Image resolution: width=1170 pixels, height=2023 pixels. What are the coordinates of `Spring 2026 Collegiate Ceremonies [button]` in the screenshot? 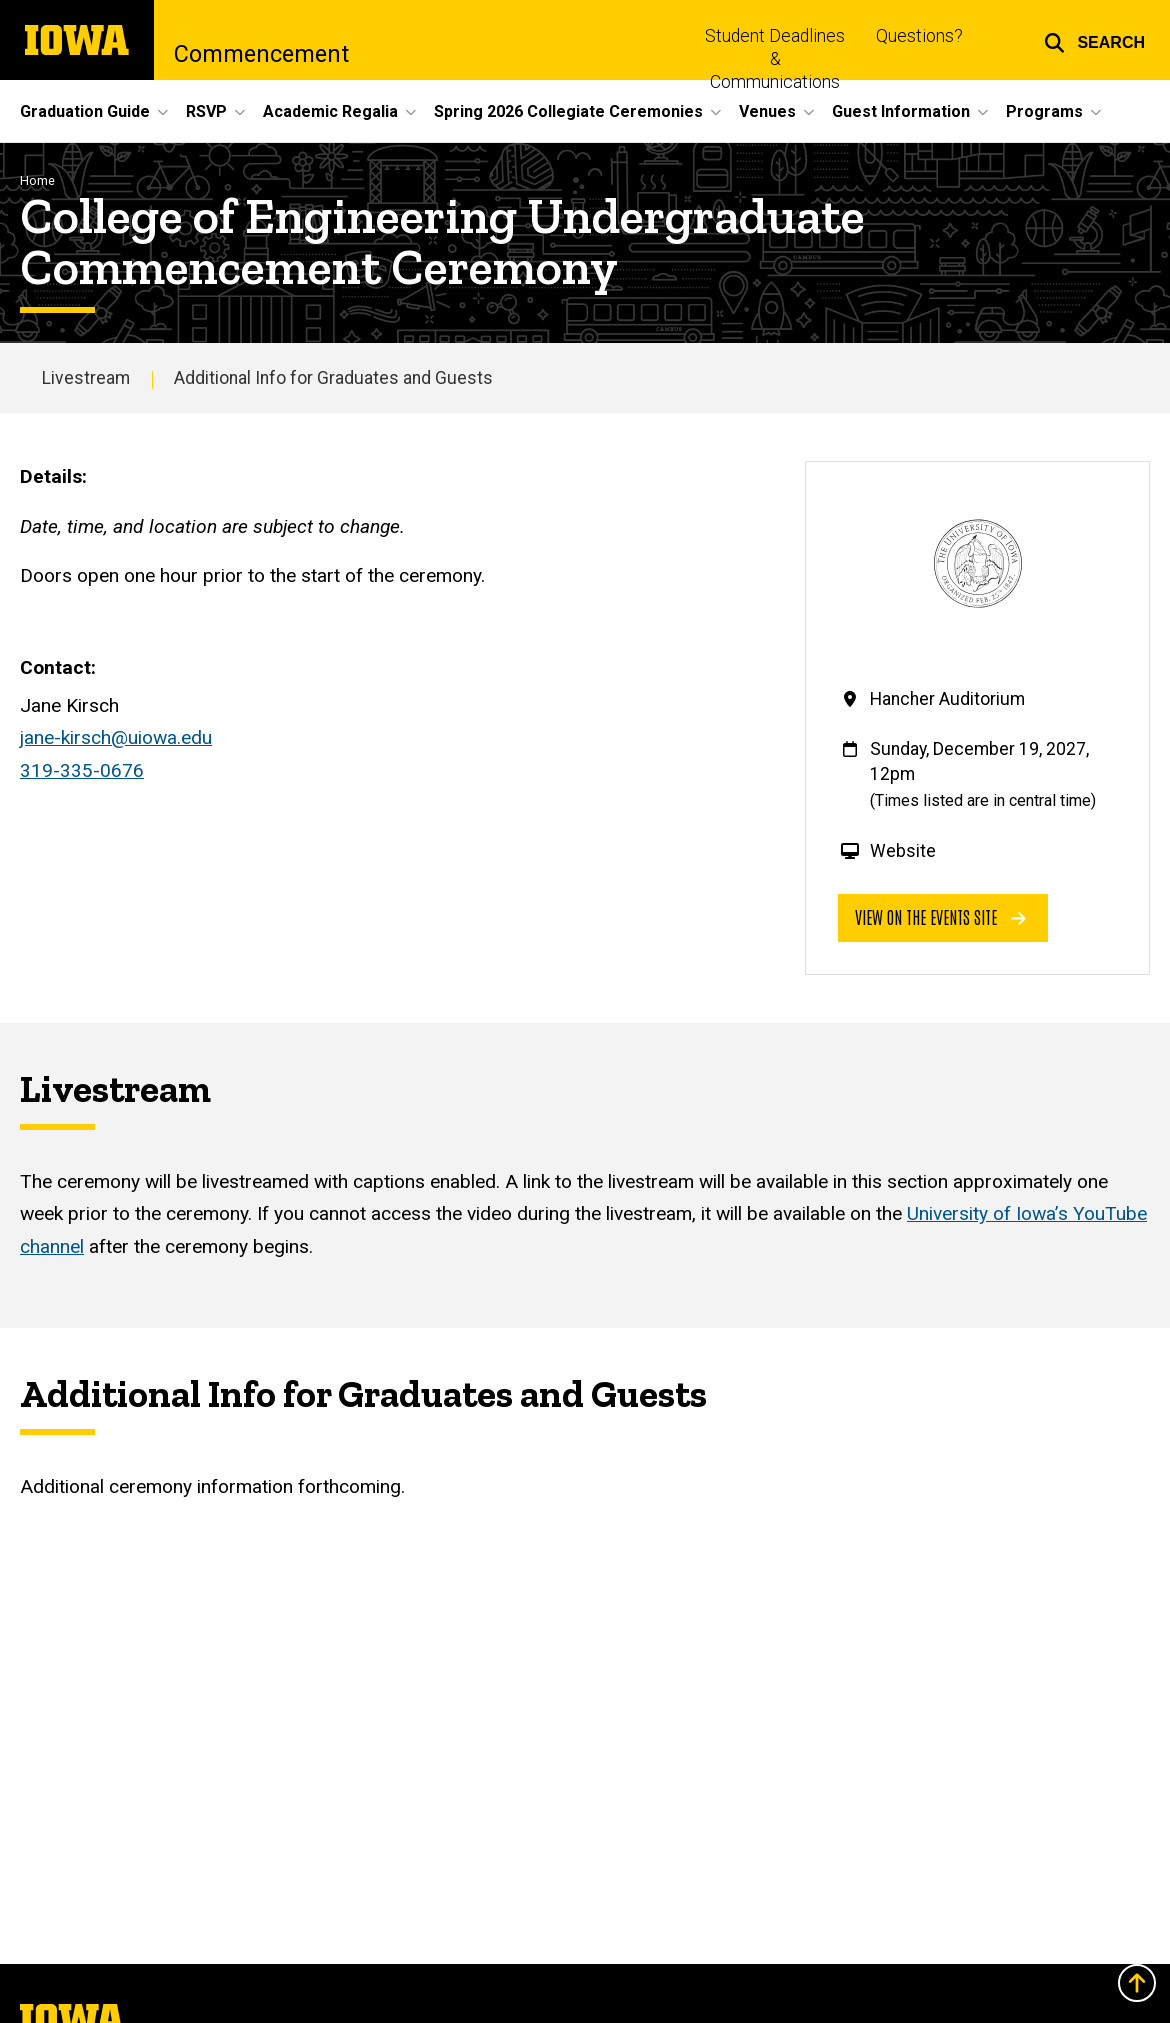 It's located at (568, 111).